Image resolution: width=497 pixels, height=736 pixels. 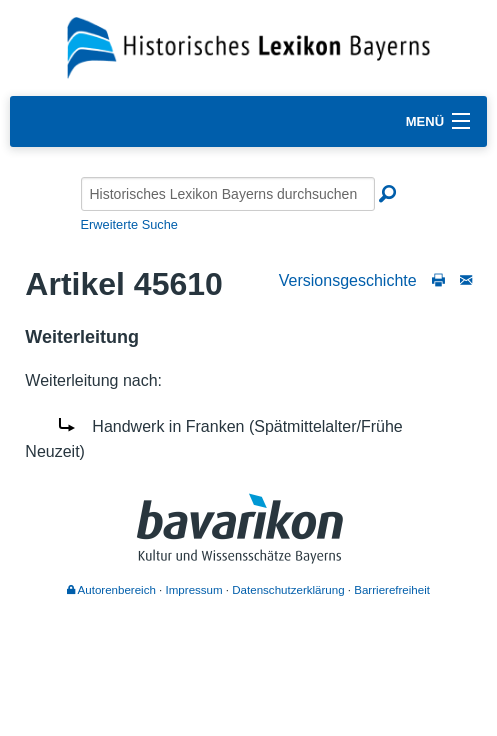 I want to click on Autorenbereich, so click(x=111, y=590).